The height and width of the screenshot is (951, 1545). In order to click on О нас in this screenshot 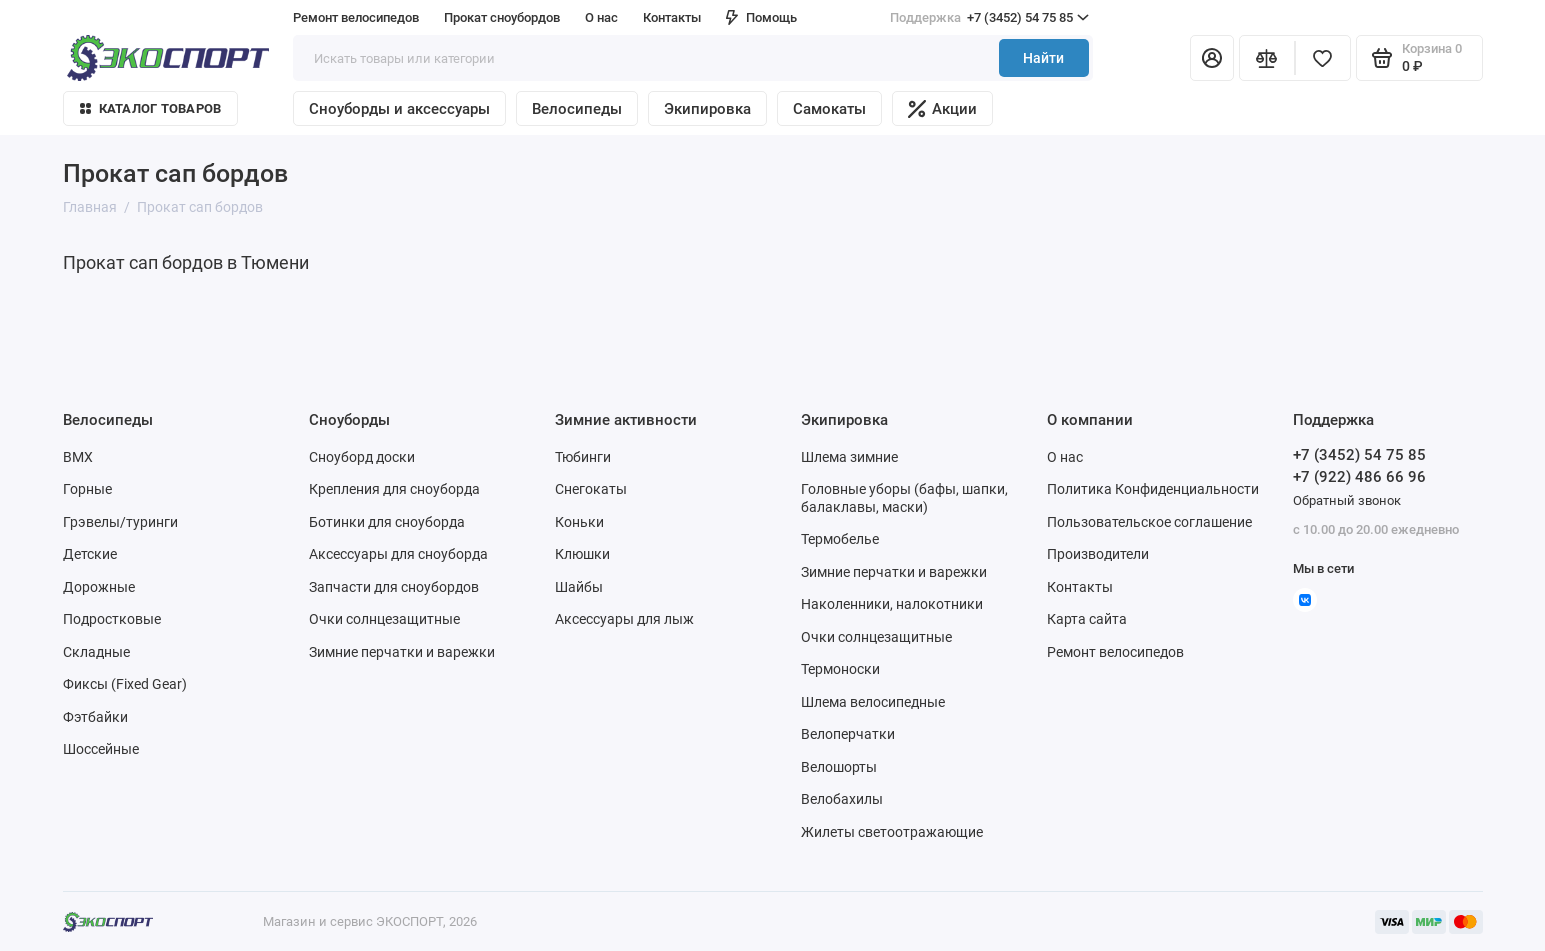, I will do `click(601, 17)`.